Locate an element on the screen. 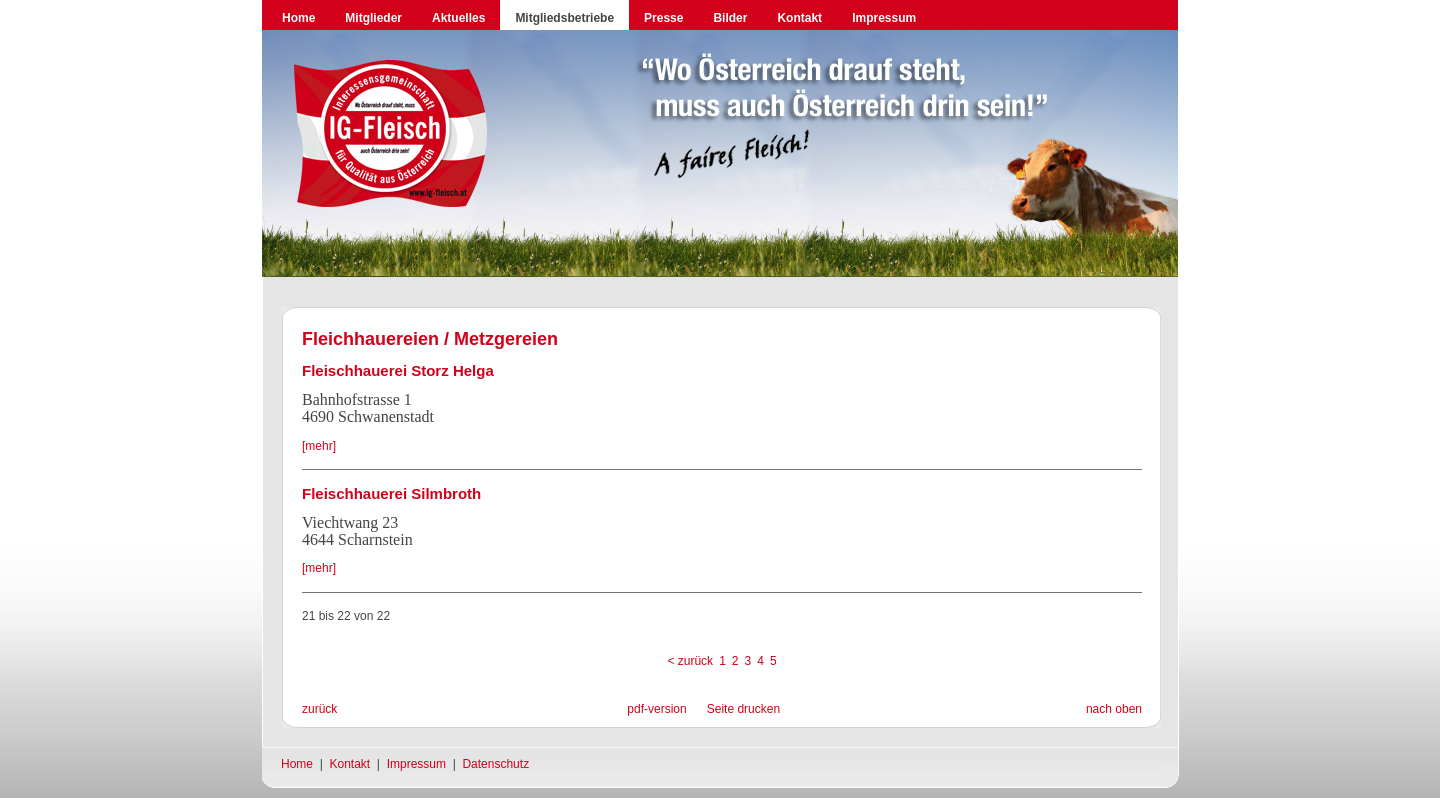  nach oben is located at coordinates (1114, 709).